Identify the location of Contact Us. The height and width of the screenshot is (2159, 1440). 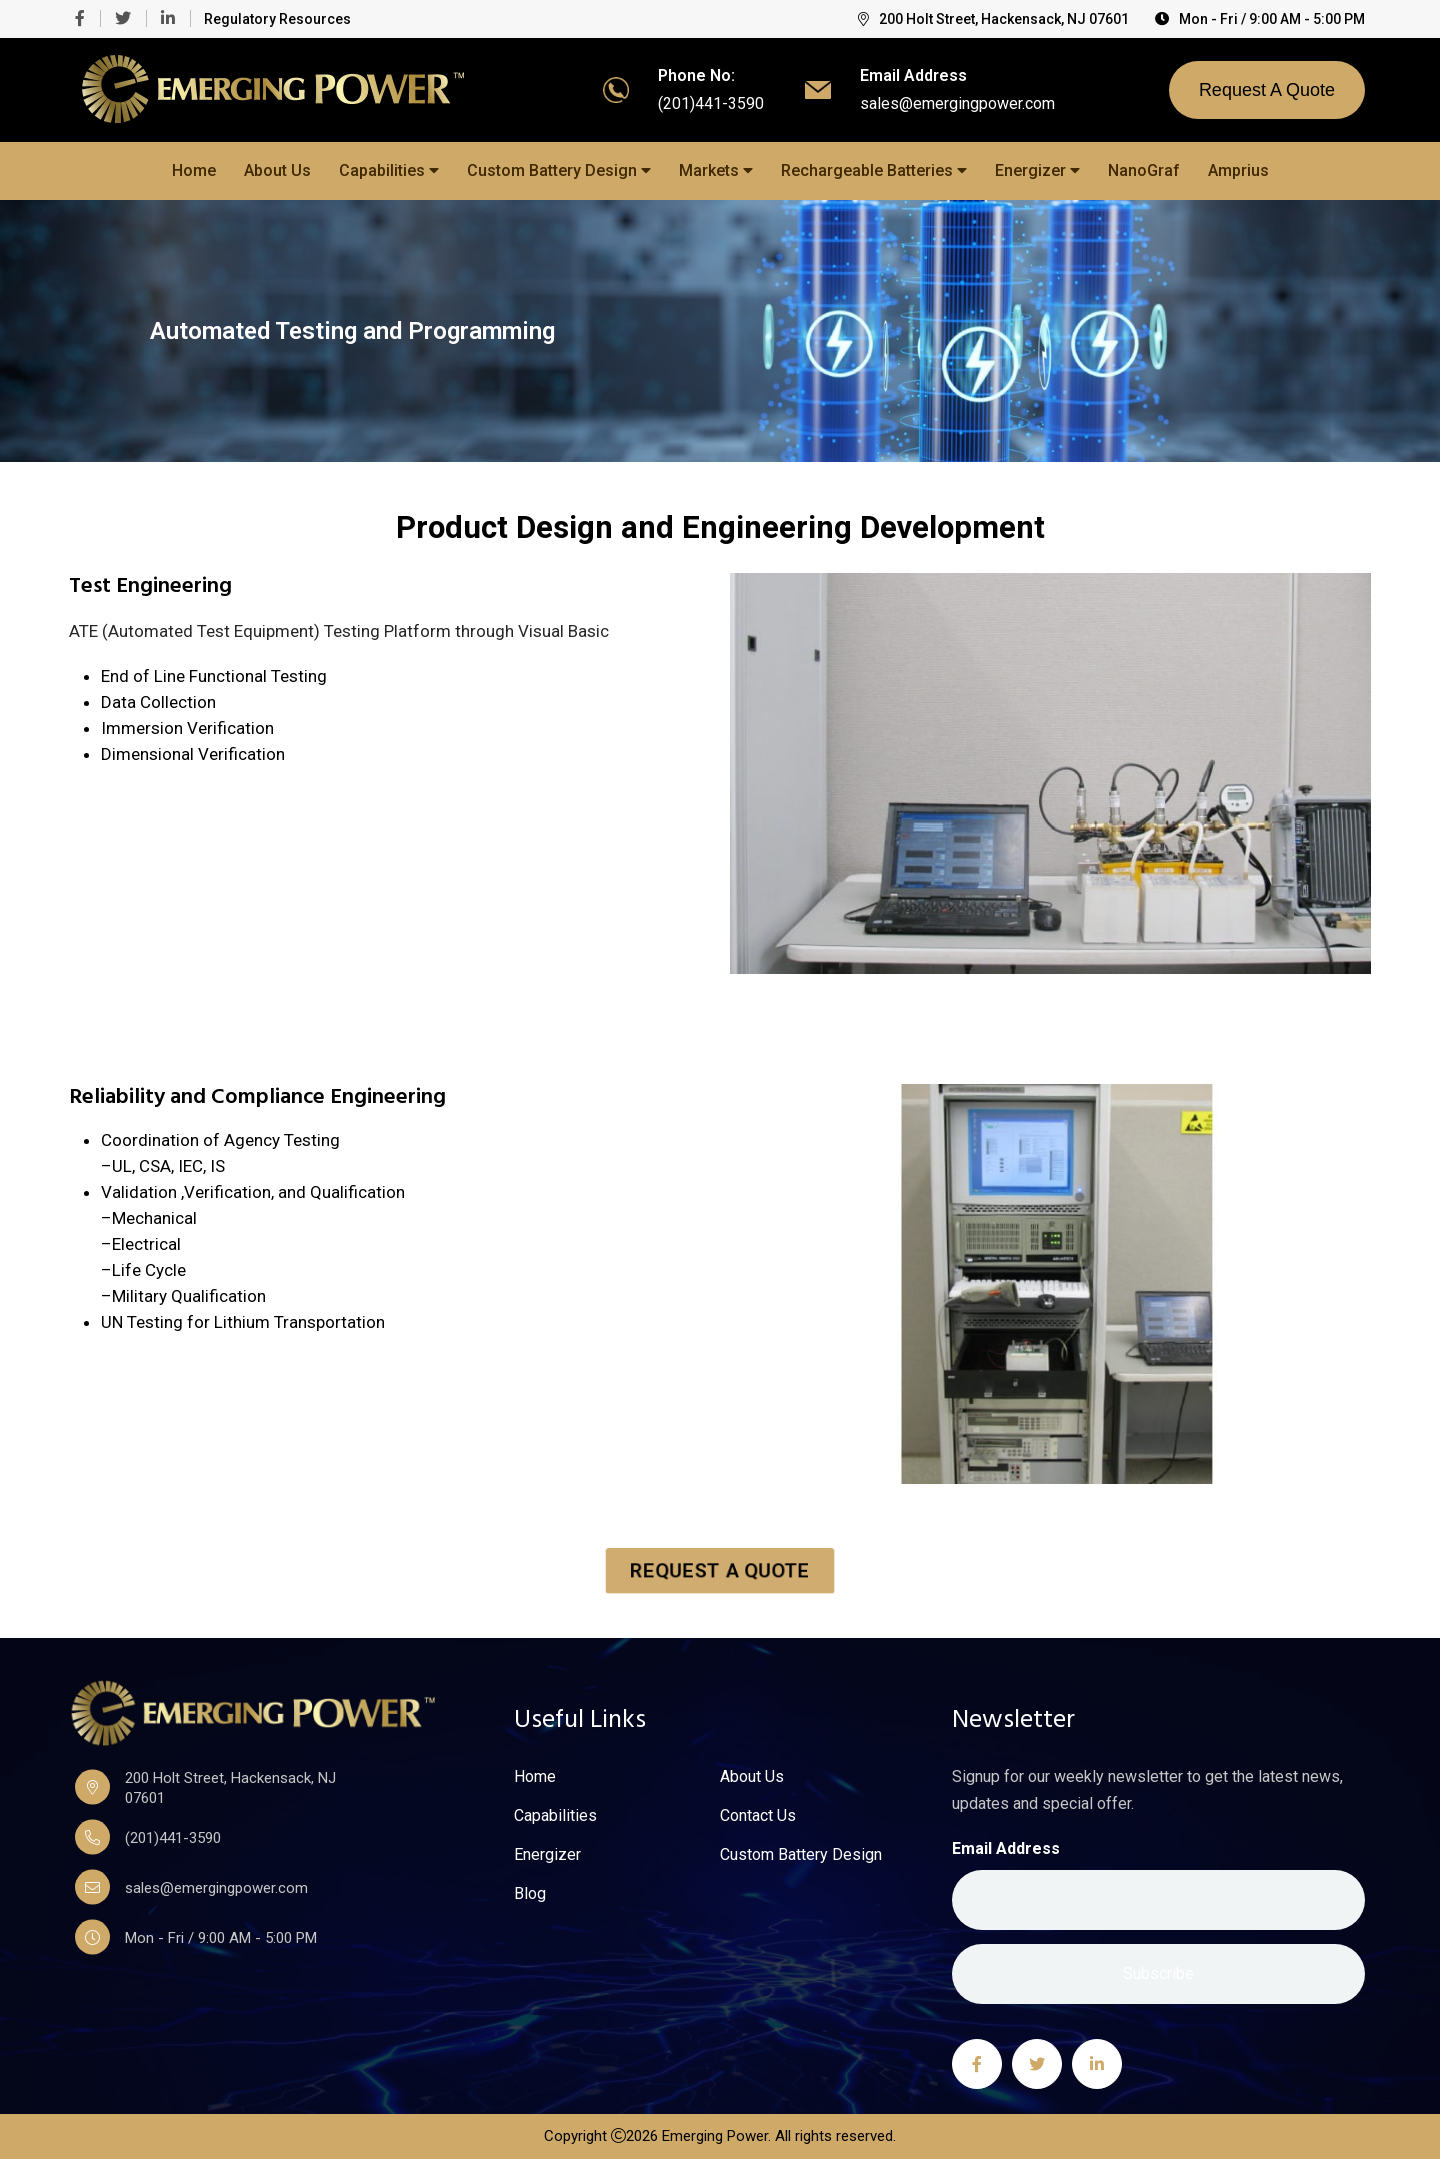
(758, 1816).